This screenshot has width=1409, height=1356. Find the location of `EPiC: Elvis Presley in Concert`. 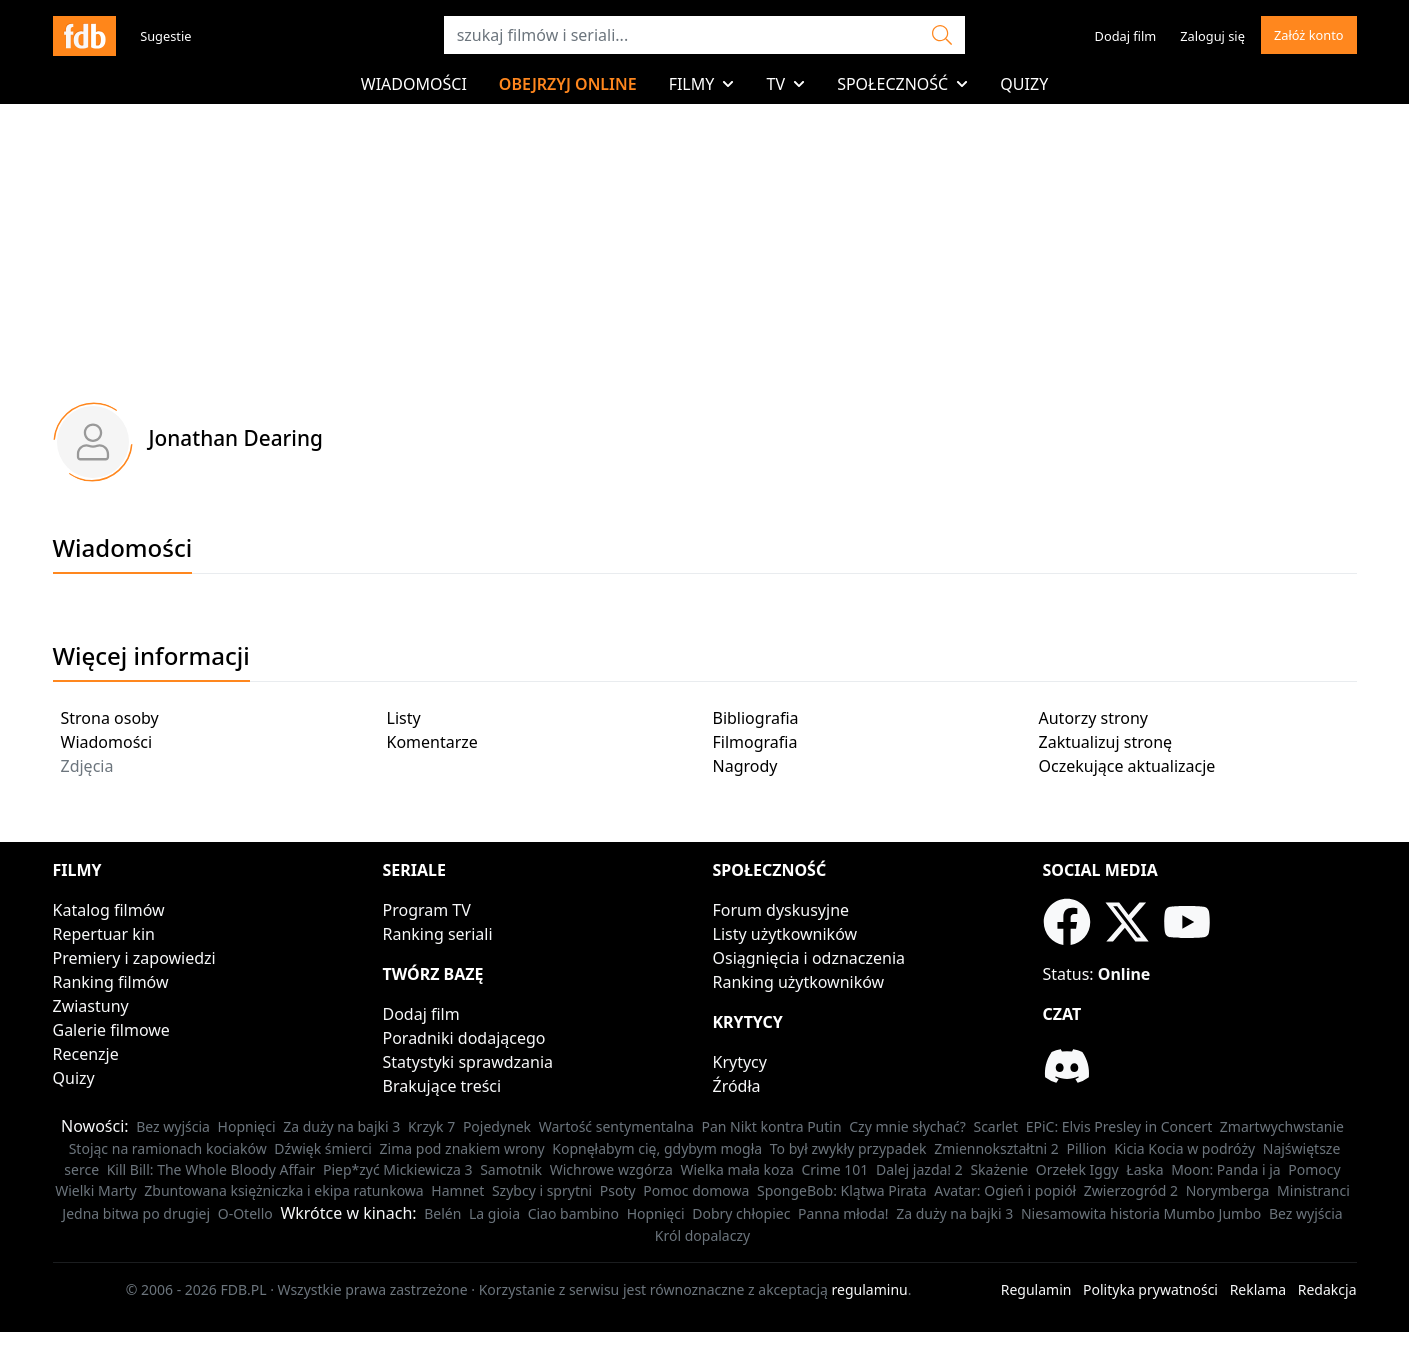

EPiC: Elvis Presley in Concert is located at coordinates (1119, 1126).